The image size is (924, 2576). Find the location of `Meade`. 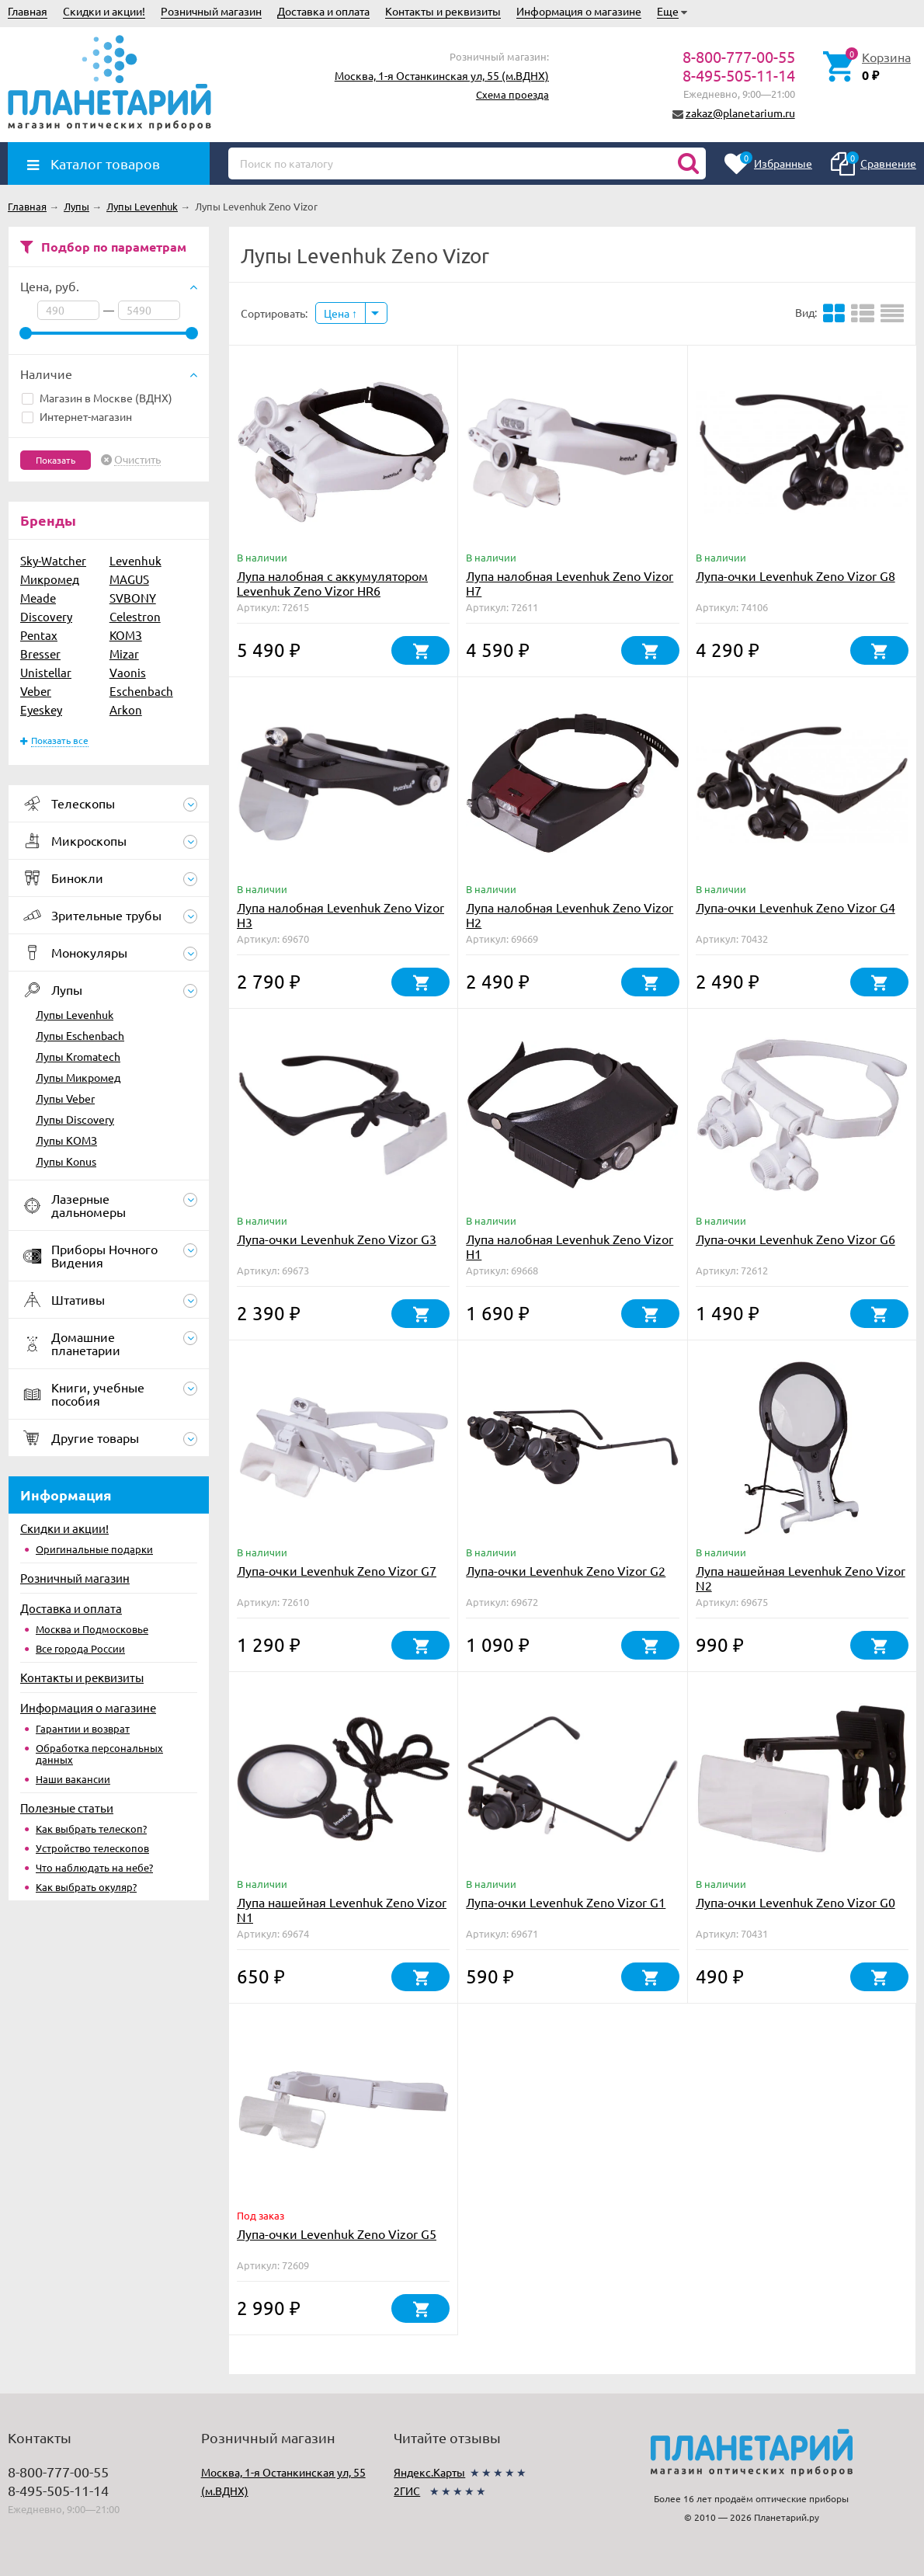

Meade is located at coordinates (38, 597).